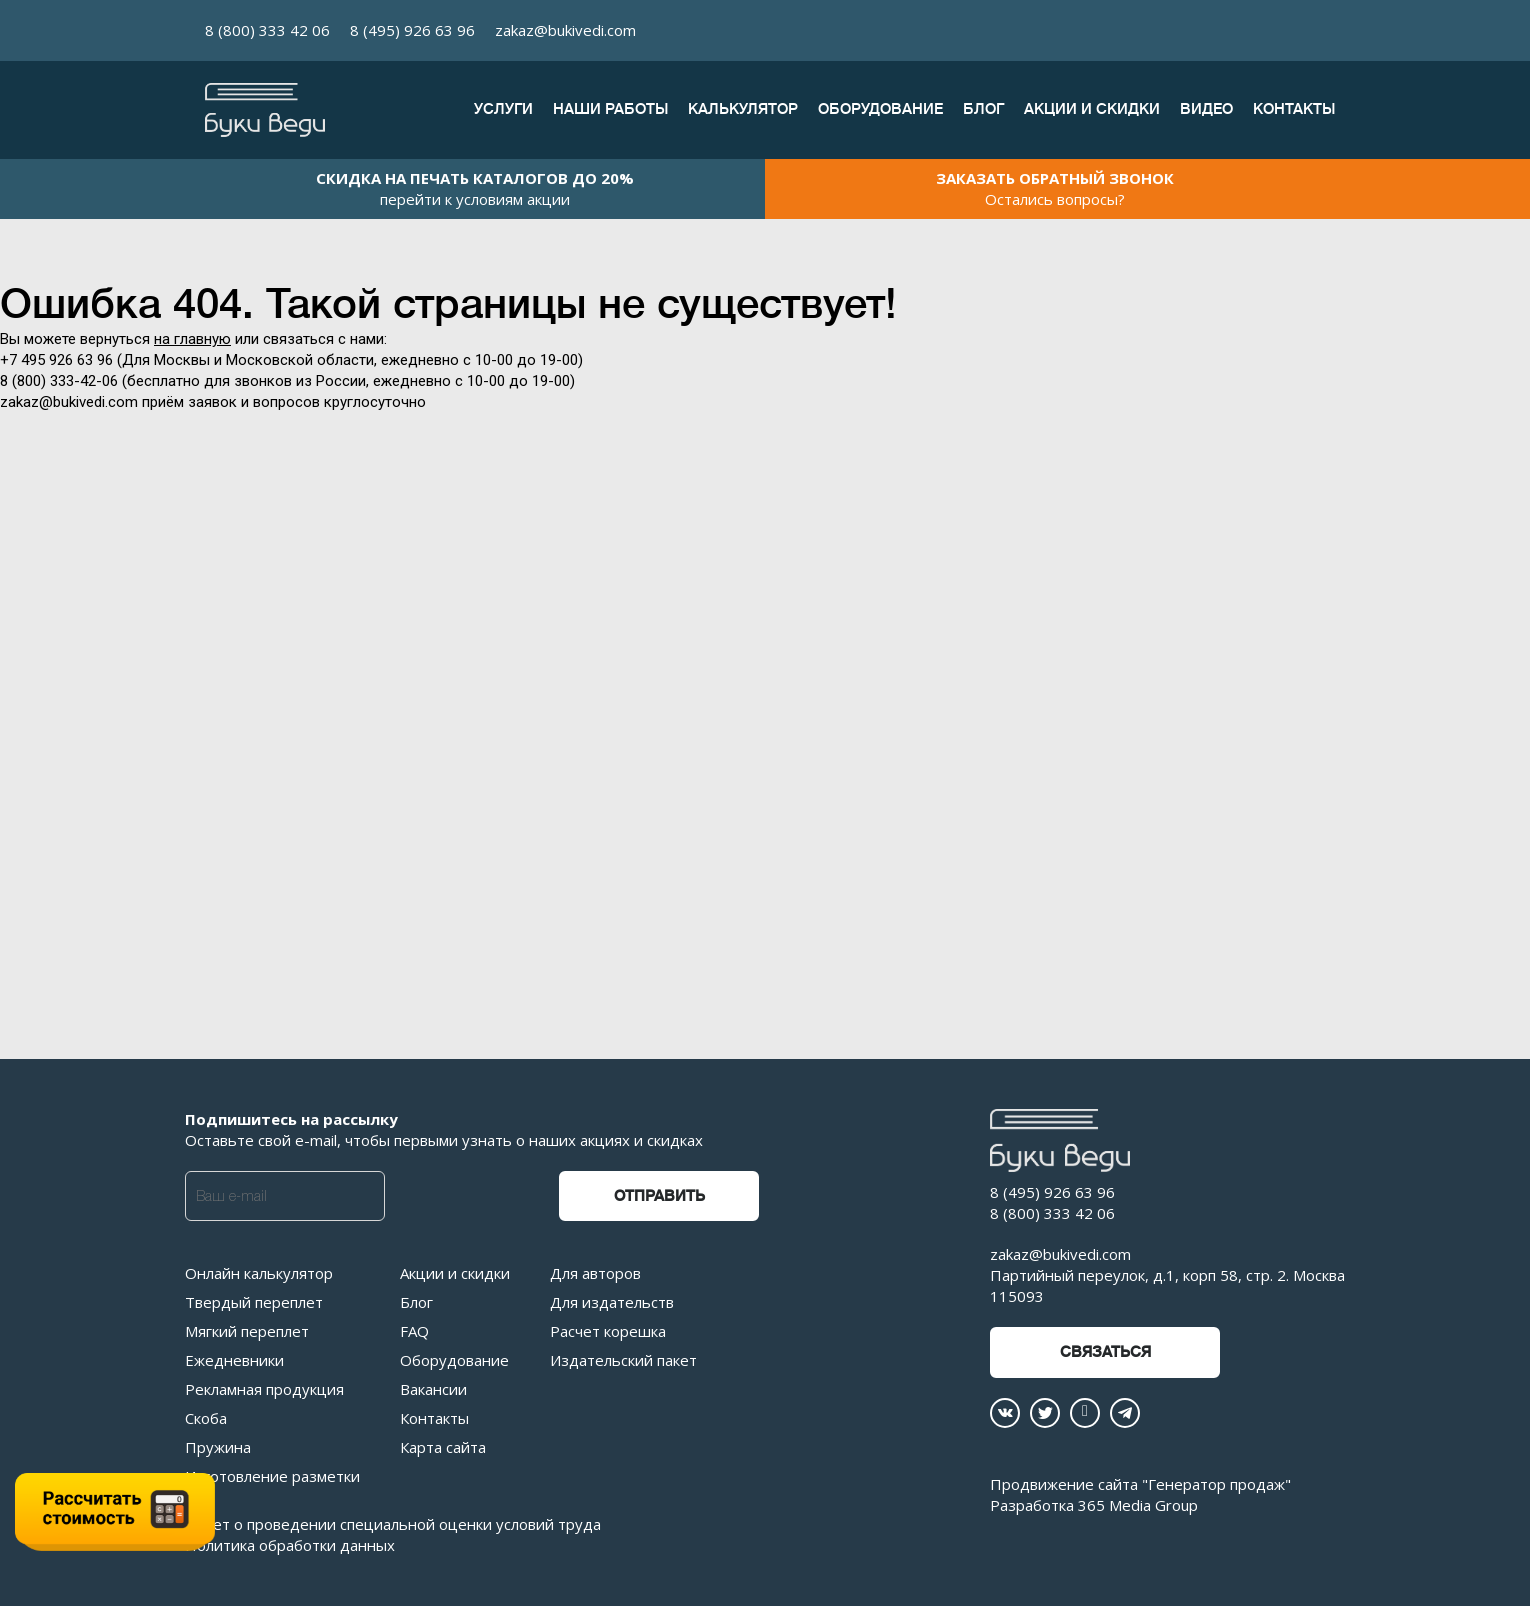 The image size is (1530, 1606). I want to click on Блог, so click(983, 109).